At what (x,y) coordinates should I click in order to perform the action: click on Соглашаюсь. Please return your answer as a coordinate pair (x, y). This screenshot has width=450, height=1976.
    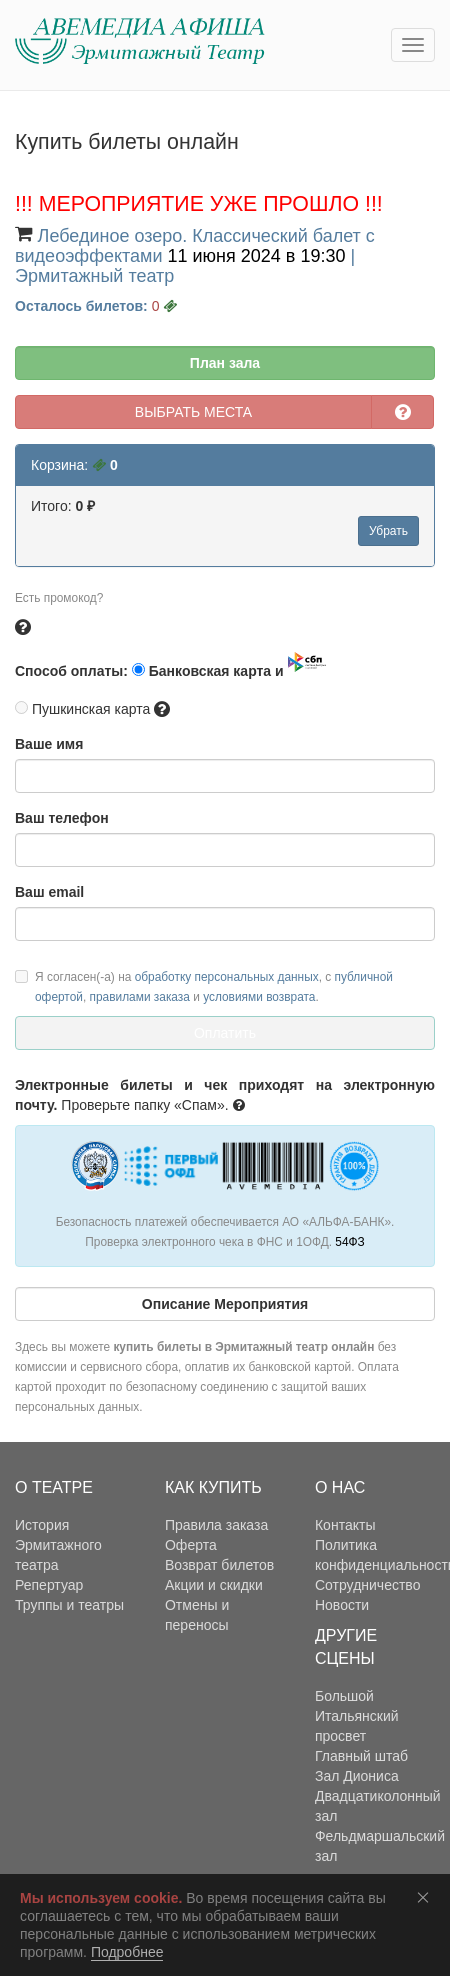
    Looking at the image, I should click on (427, 1897).